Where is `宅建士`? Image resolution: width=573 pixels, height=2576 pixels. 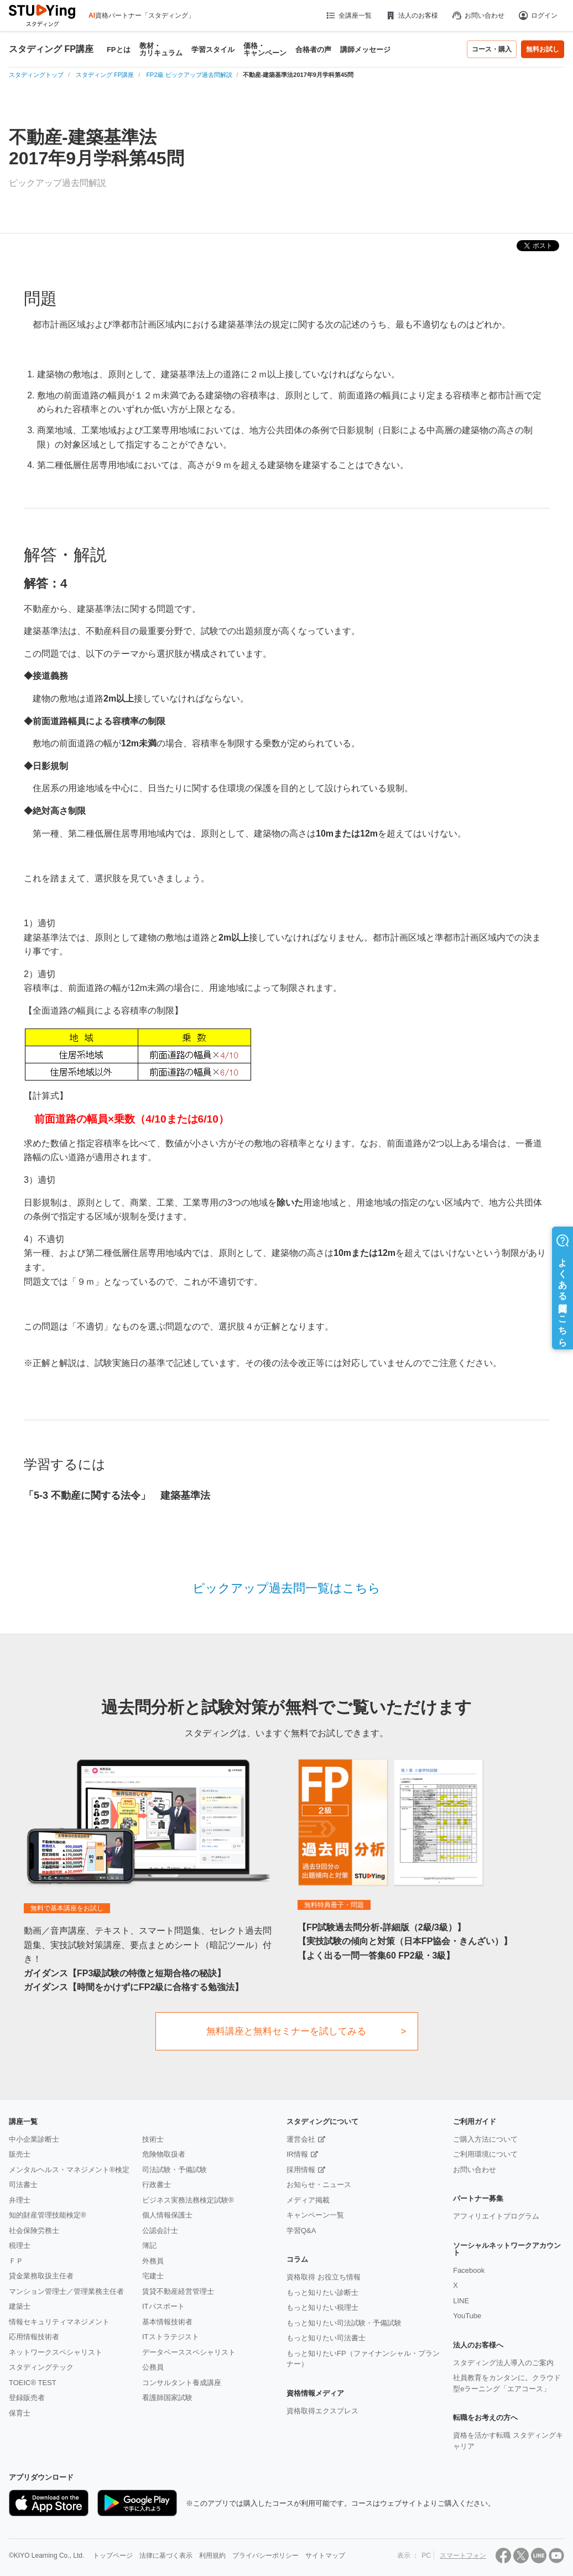 宅建士 is located at coordinates (153, 2276).